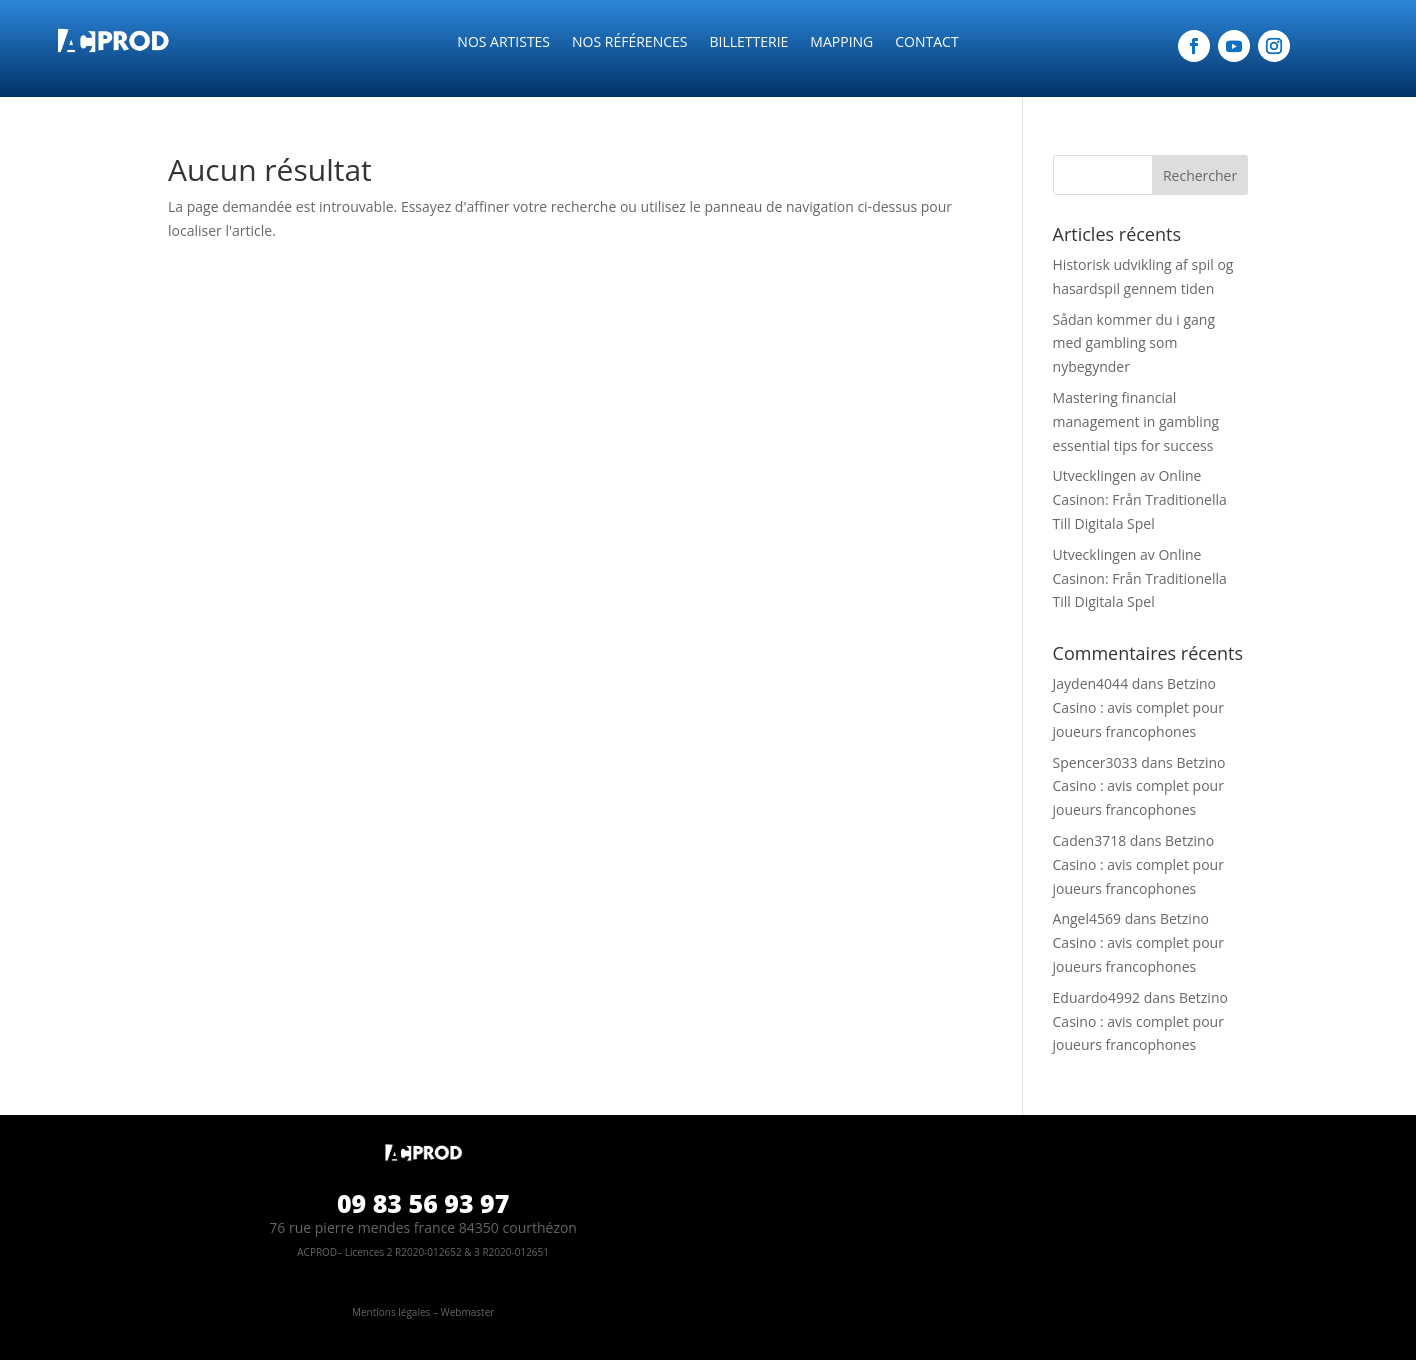  Describe the element at coordinates (1136, 421) in the screenshot. I see `Mastering financial management in gambling essential tips for success` at that location.